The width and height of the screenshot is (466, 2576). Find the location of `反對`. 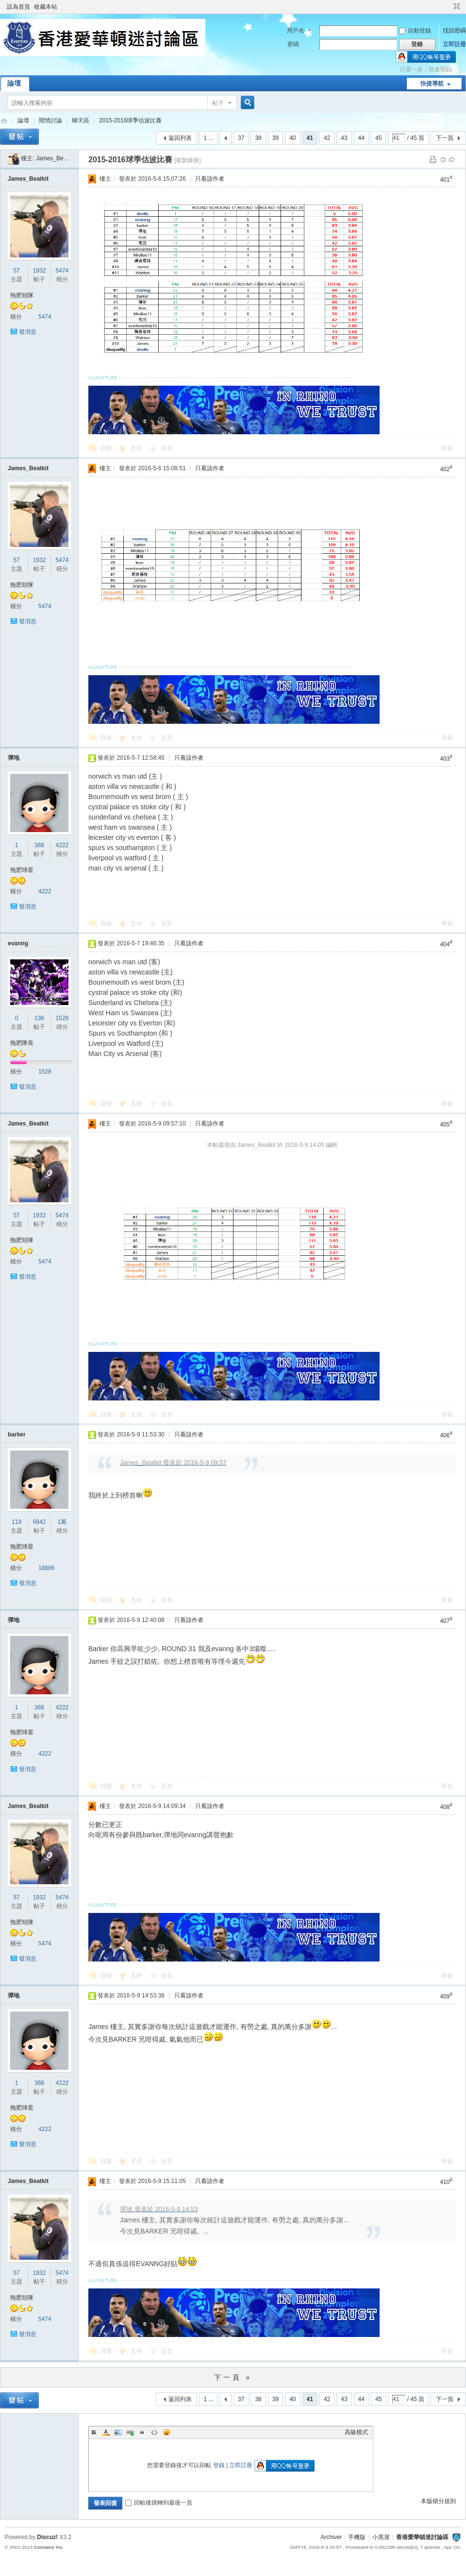

反對 is located at coordinates (167, 448).